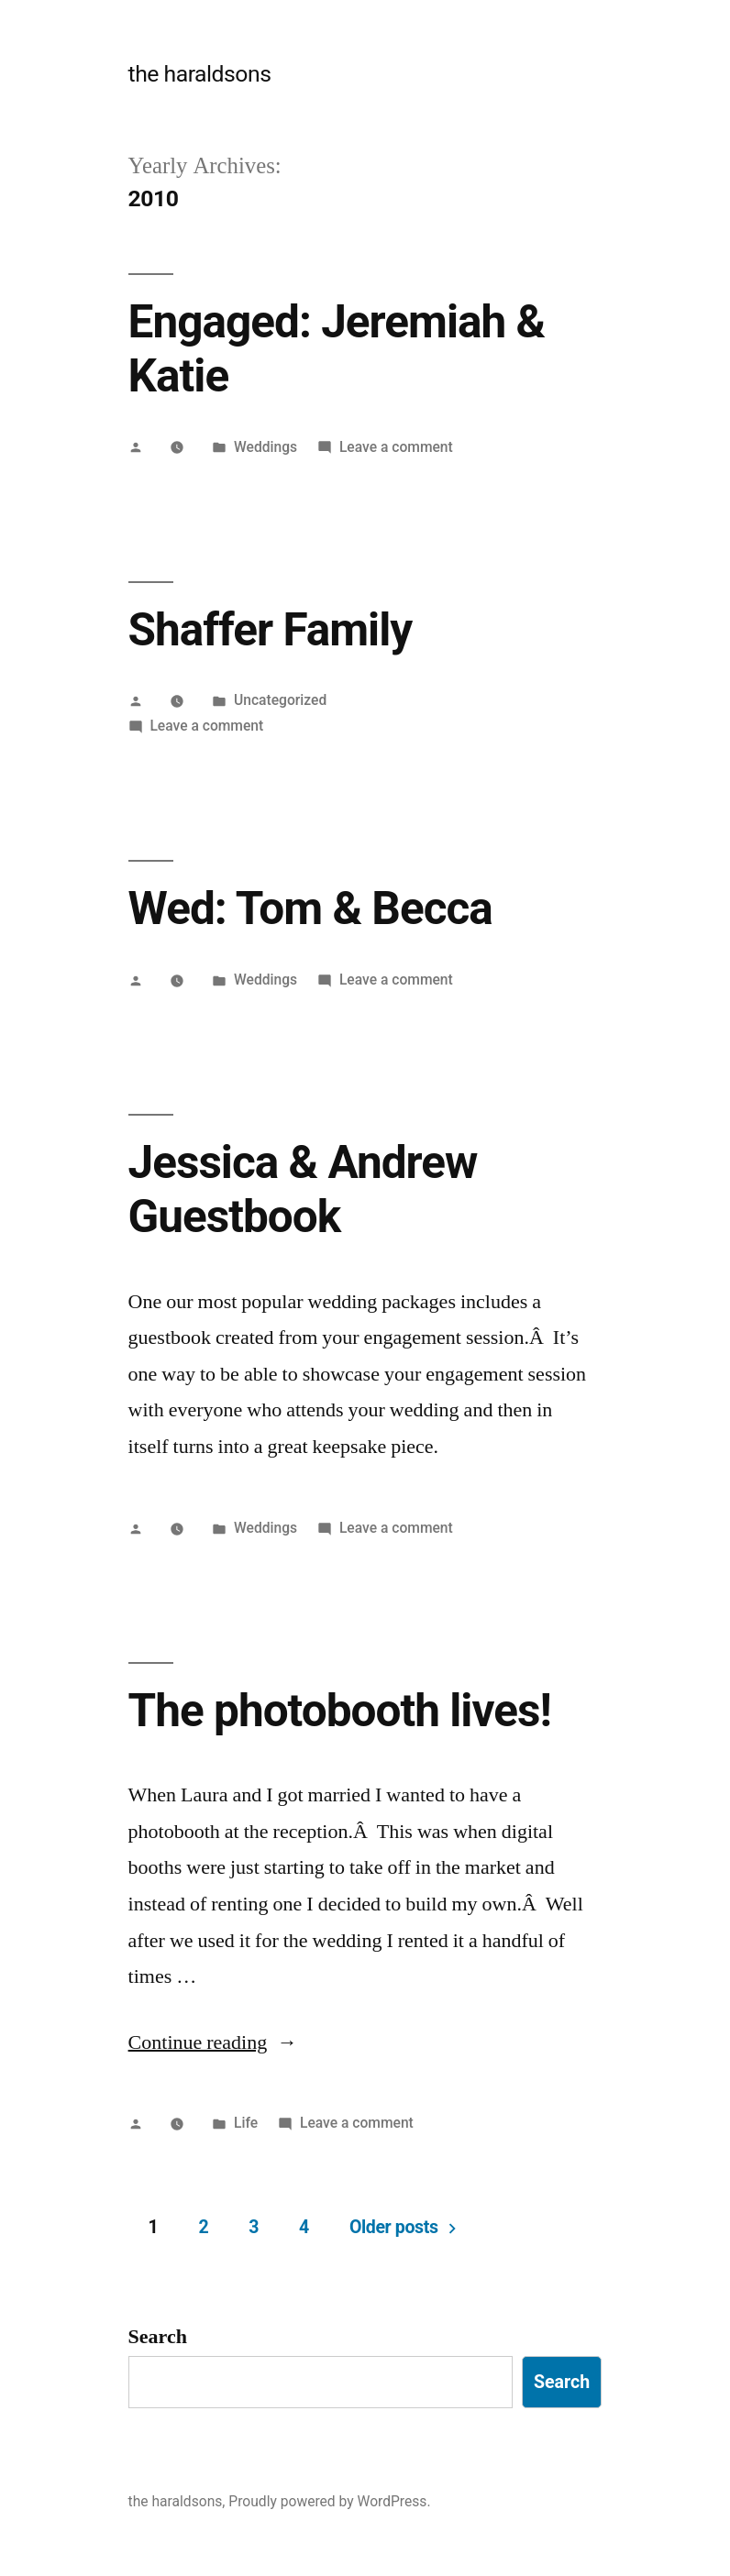 This screenshot has width=730, height=2576. Describe the element at coordinates (199, 74) in the screenshot. I see `the haraldsons` at that location.